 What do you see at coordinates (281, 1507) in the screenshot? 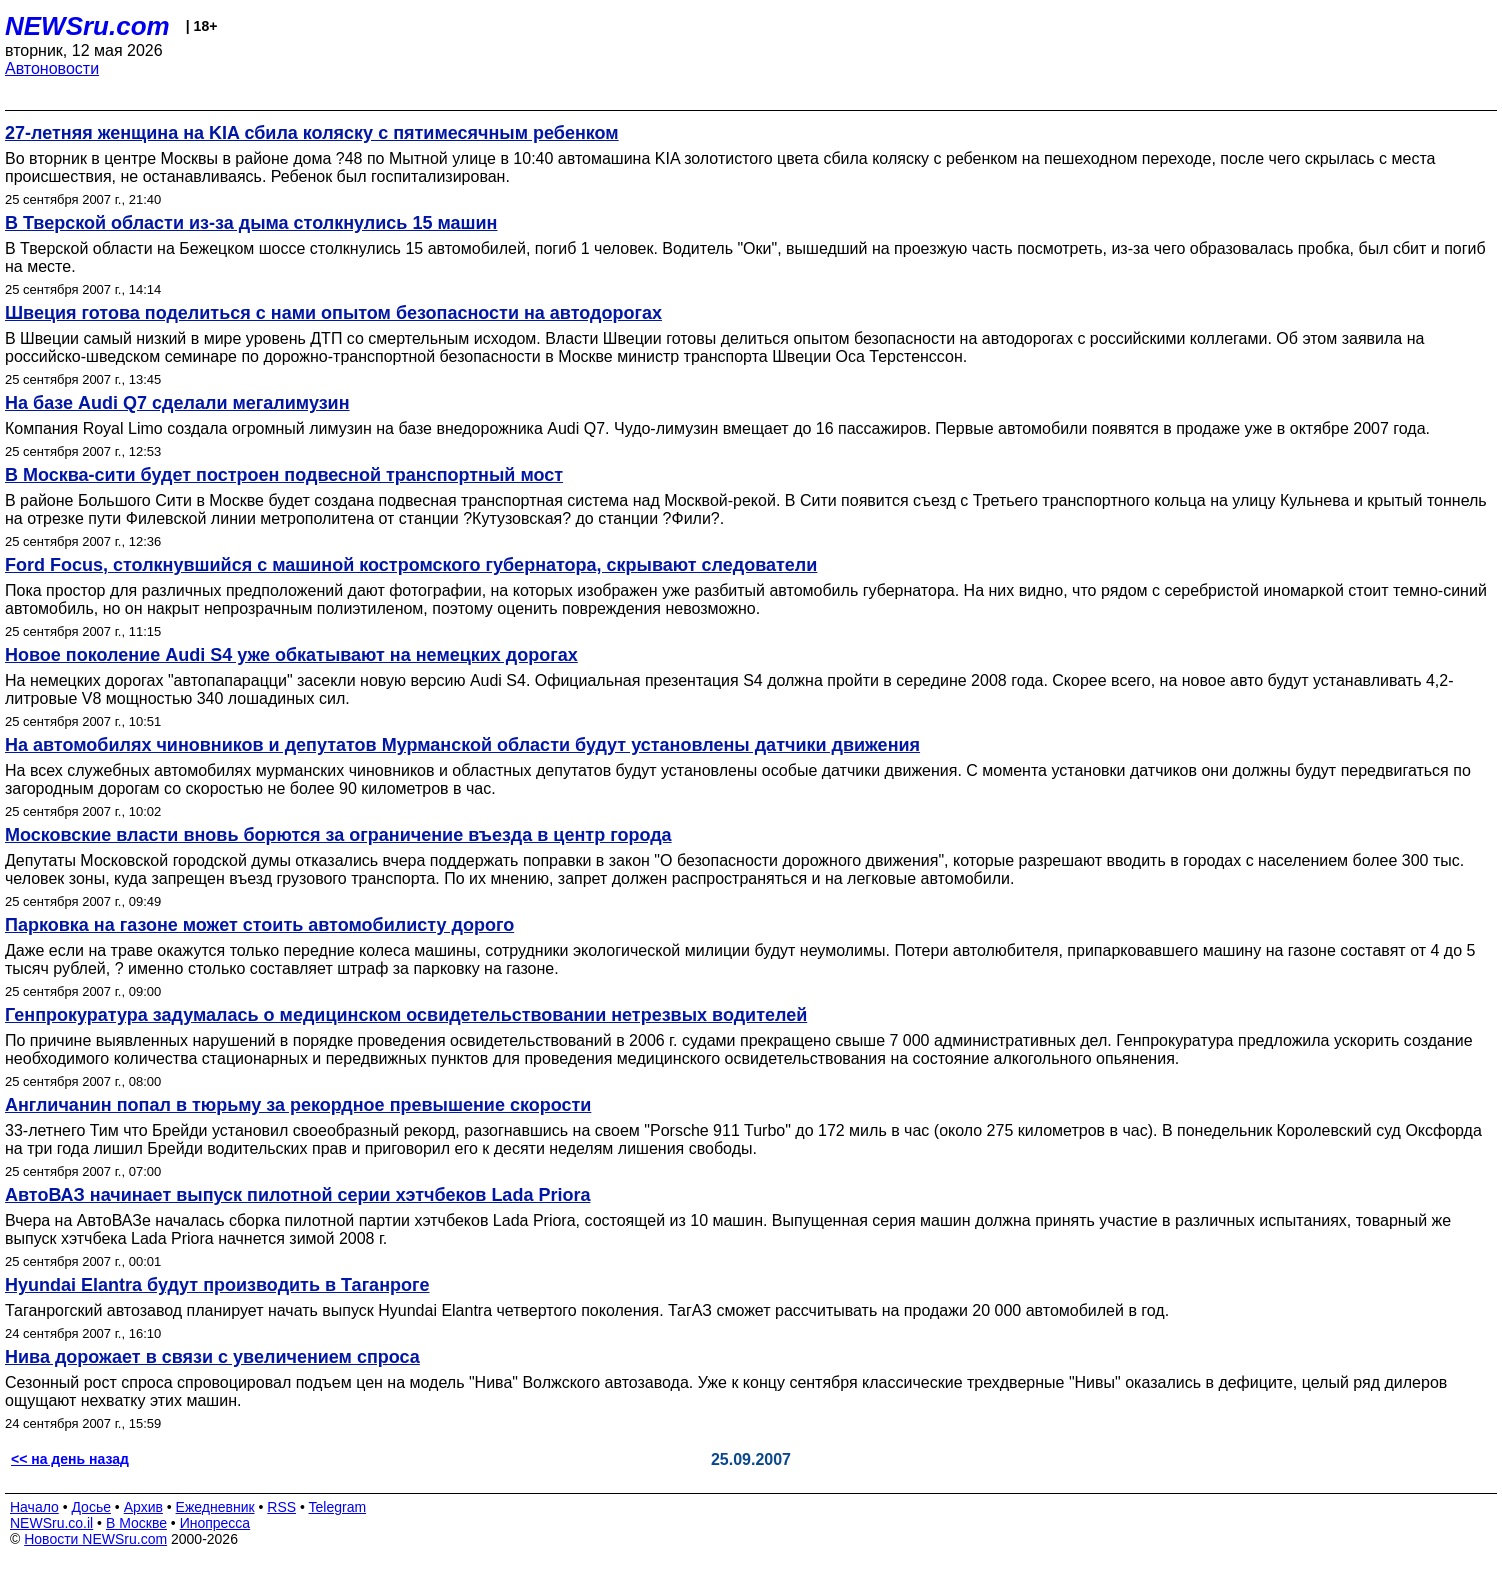
I see `RSS` at bounding box center [281, 1507].